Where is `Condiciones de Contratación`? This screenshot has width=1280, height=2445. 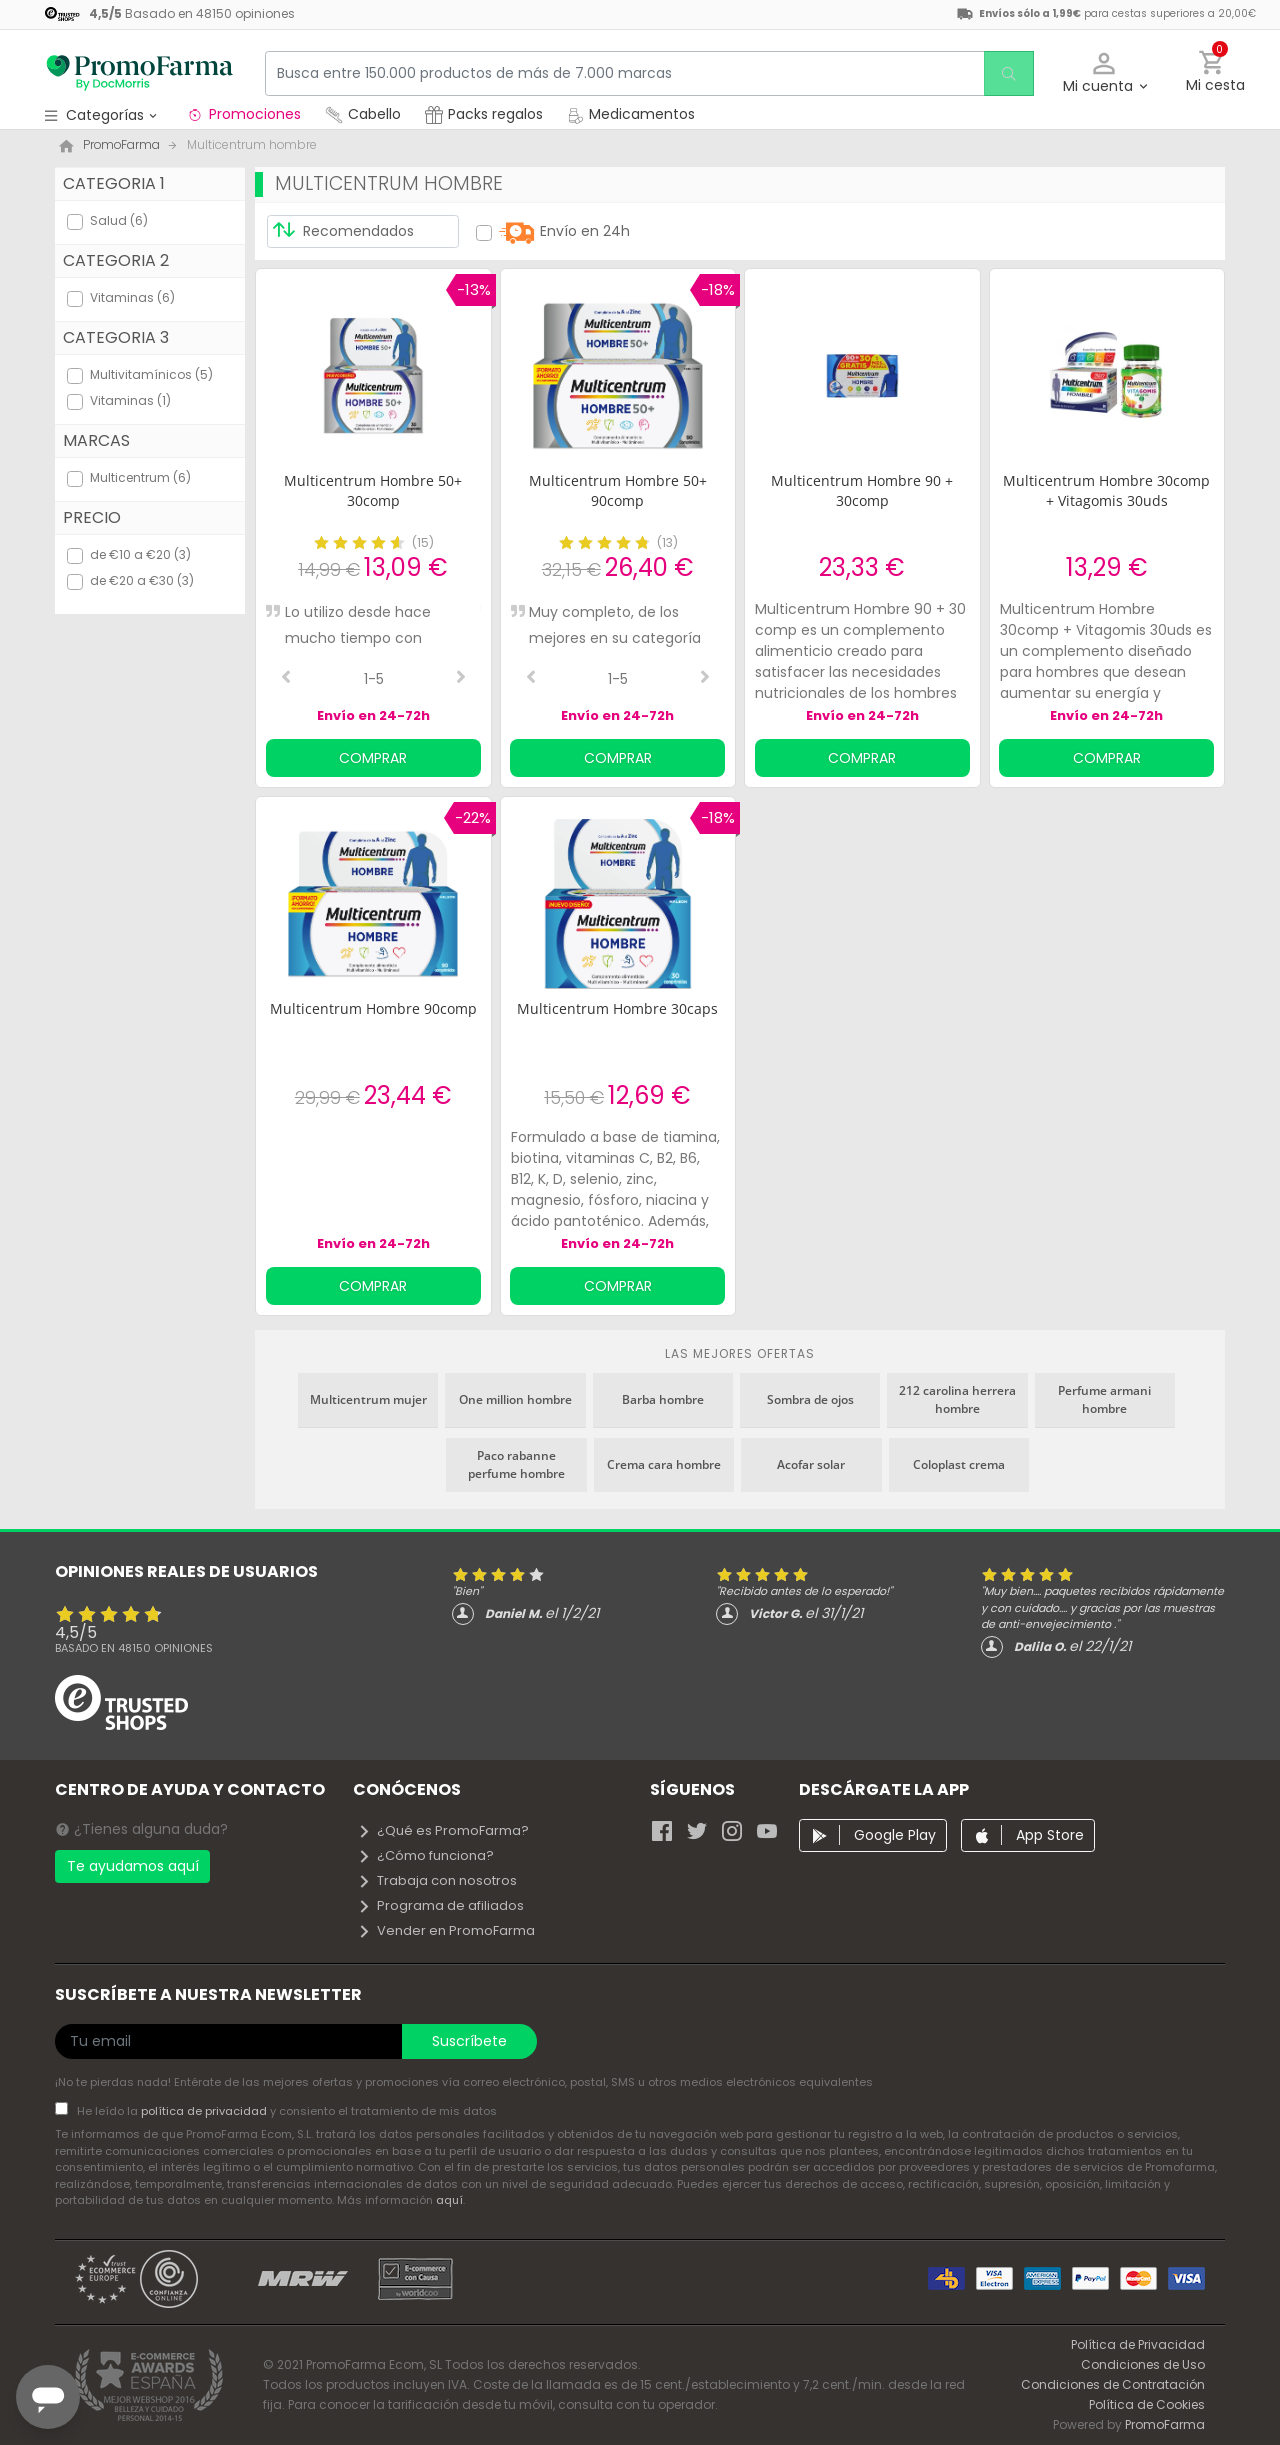 Condiciones de Contratación is located at coordinates (1113, 2384).